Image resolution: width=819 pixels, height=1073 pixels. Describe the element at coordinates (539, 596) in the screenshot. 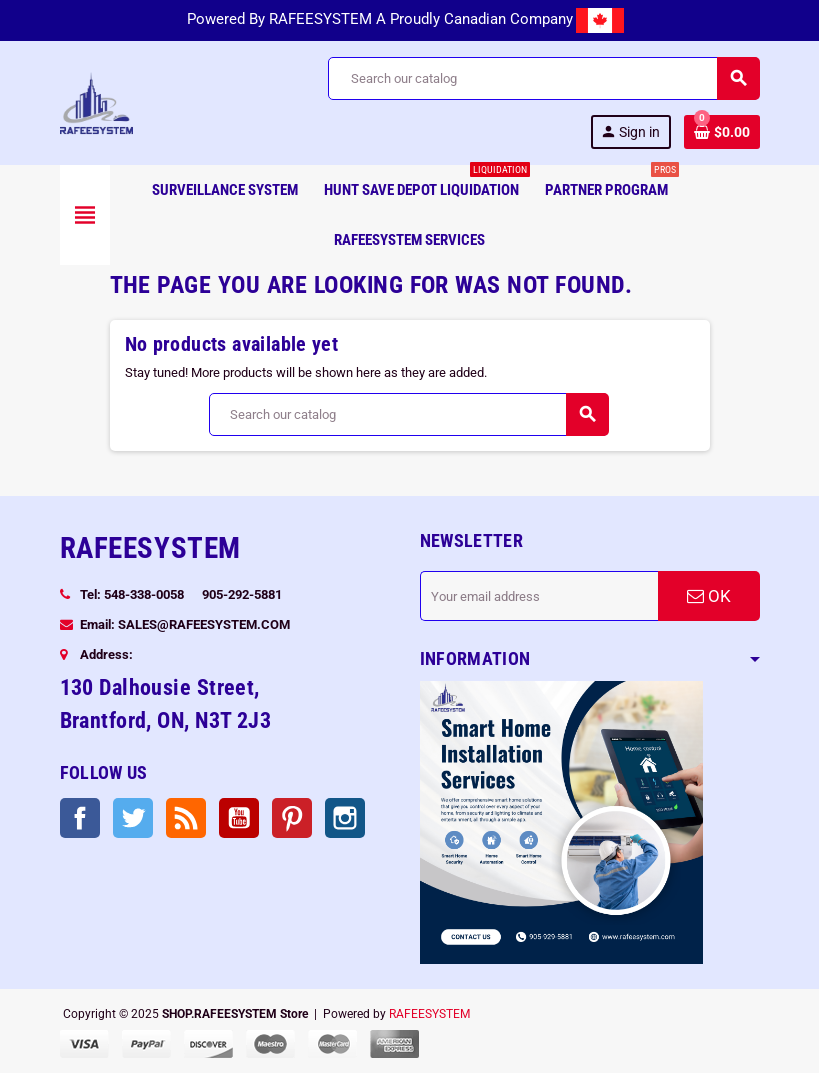

I see `[Email address]` at that location.